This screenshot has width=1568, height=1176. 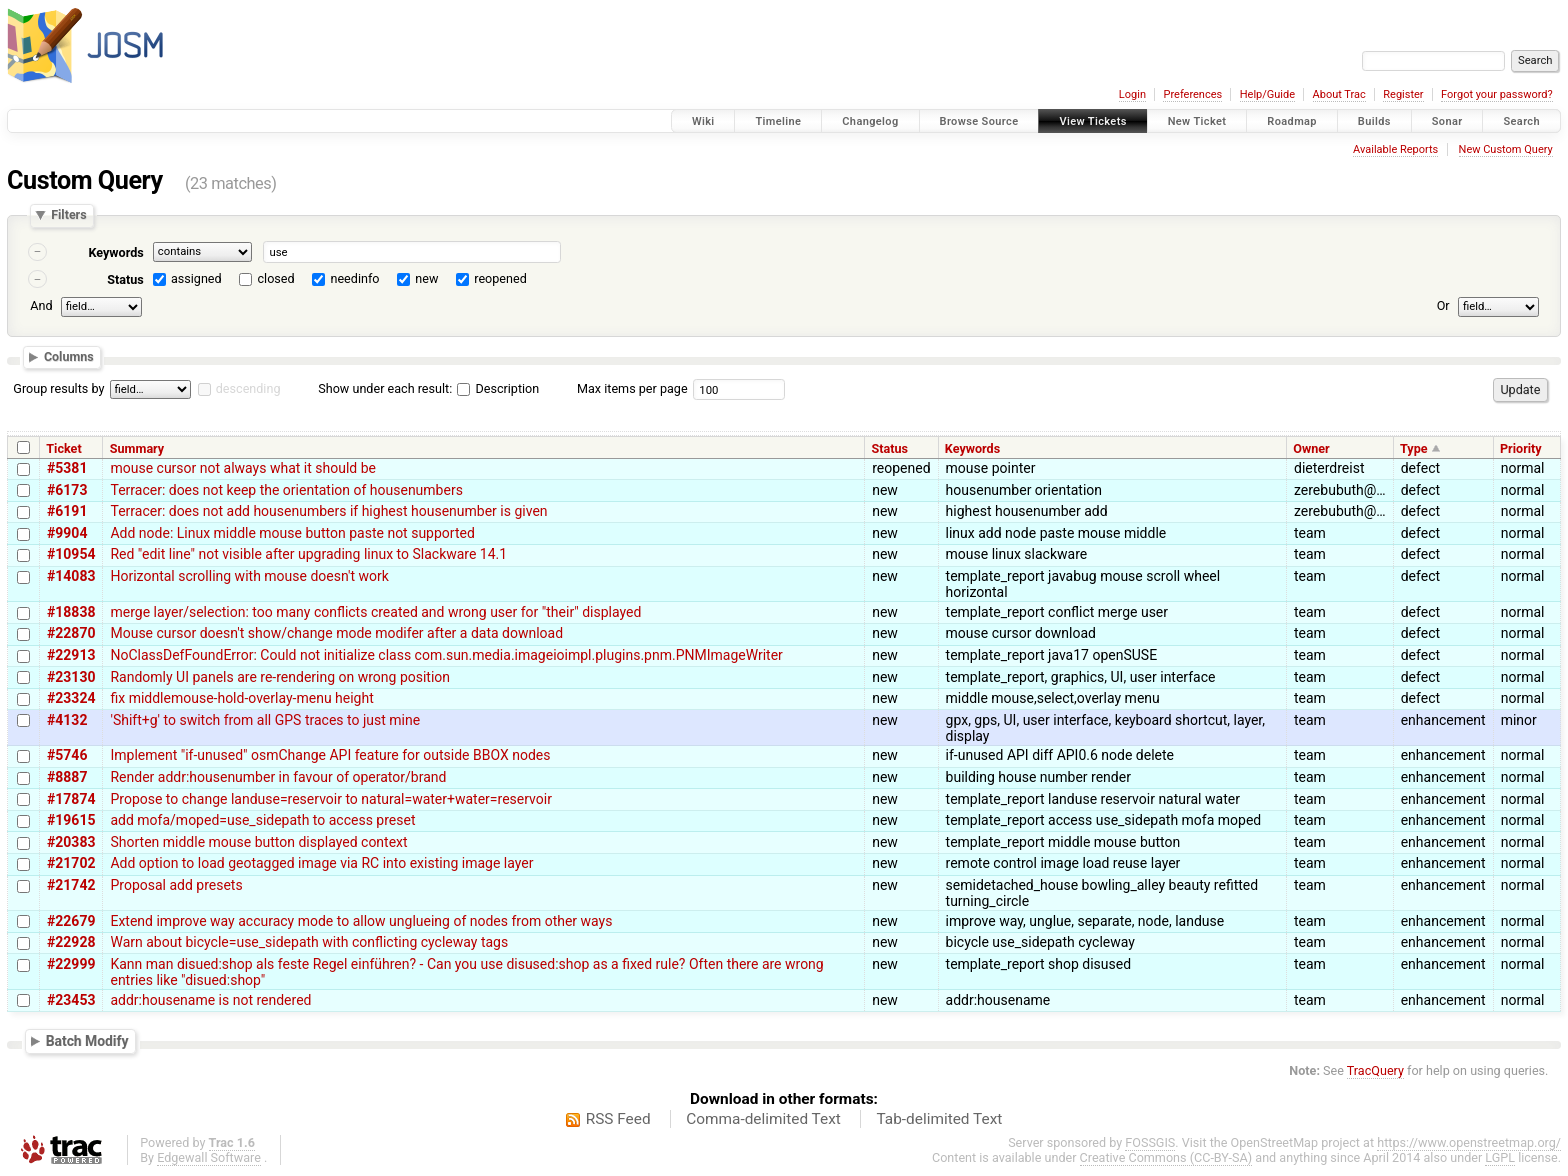 What do you see at coordinates (375, 612) in the screenshot?
I see `merge layer/selection: too many conflicts created and wrong user for "their" displayed` at bounding box center [375, 612].